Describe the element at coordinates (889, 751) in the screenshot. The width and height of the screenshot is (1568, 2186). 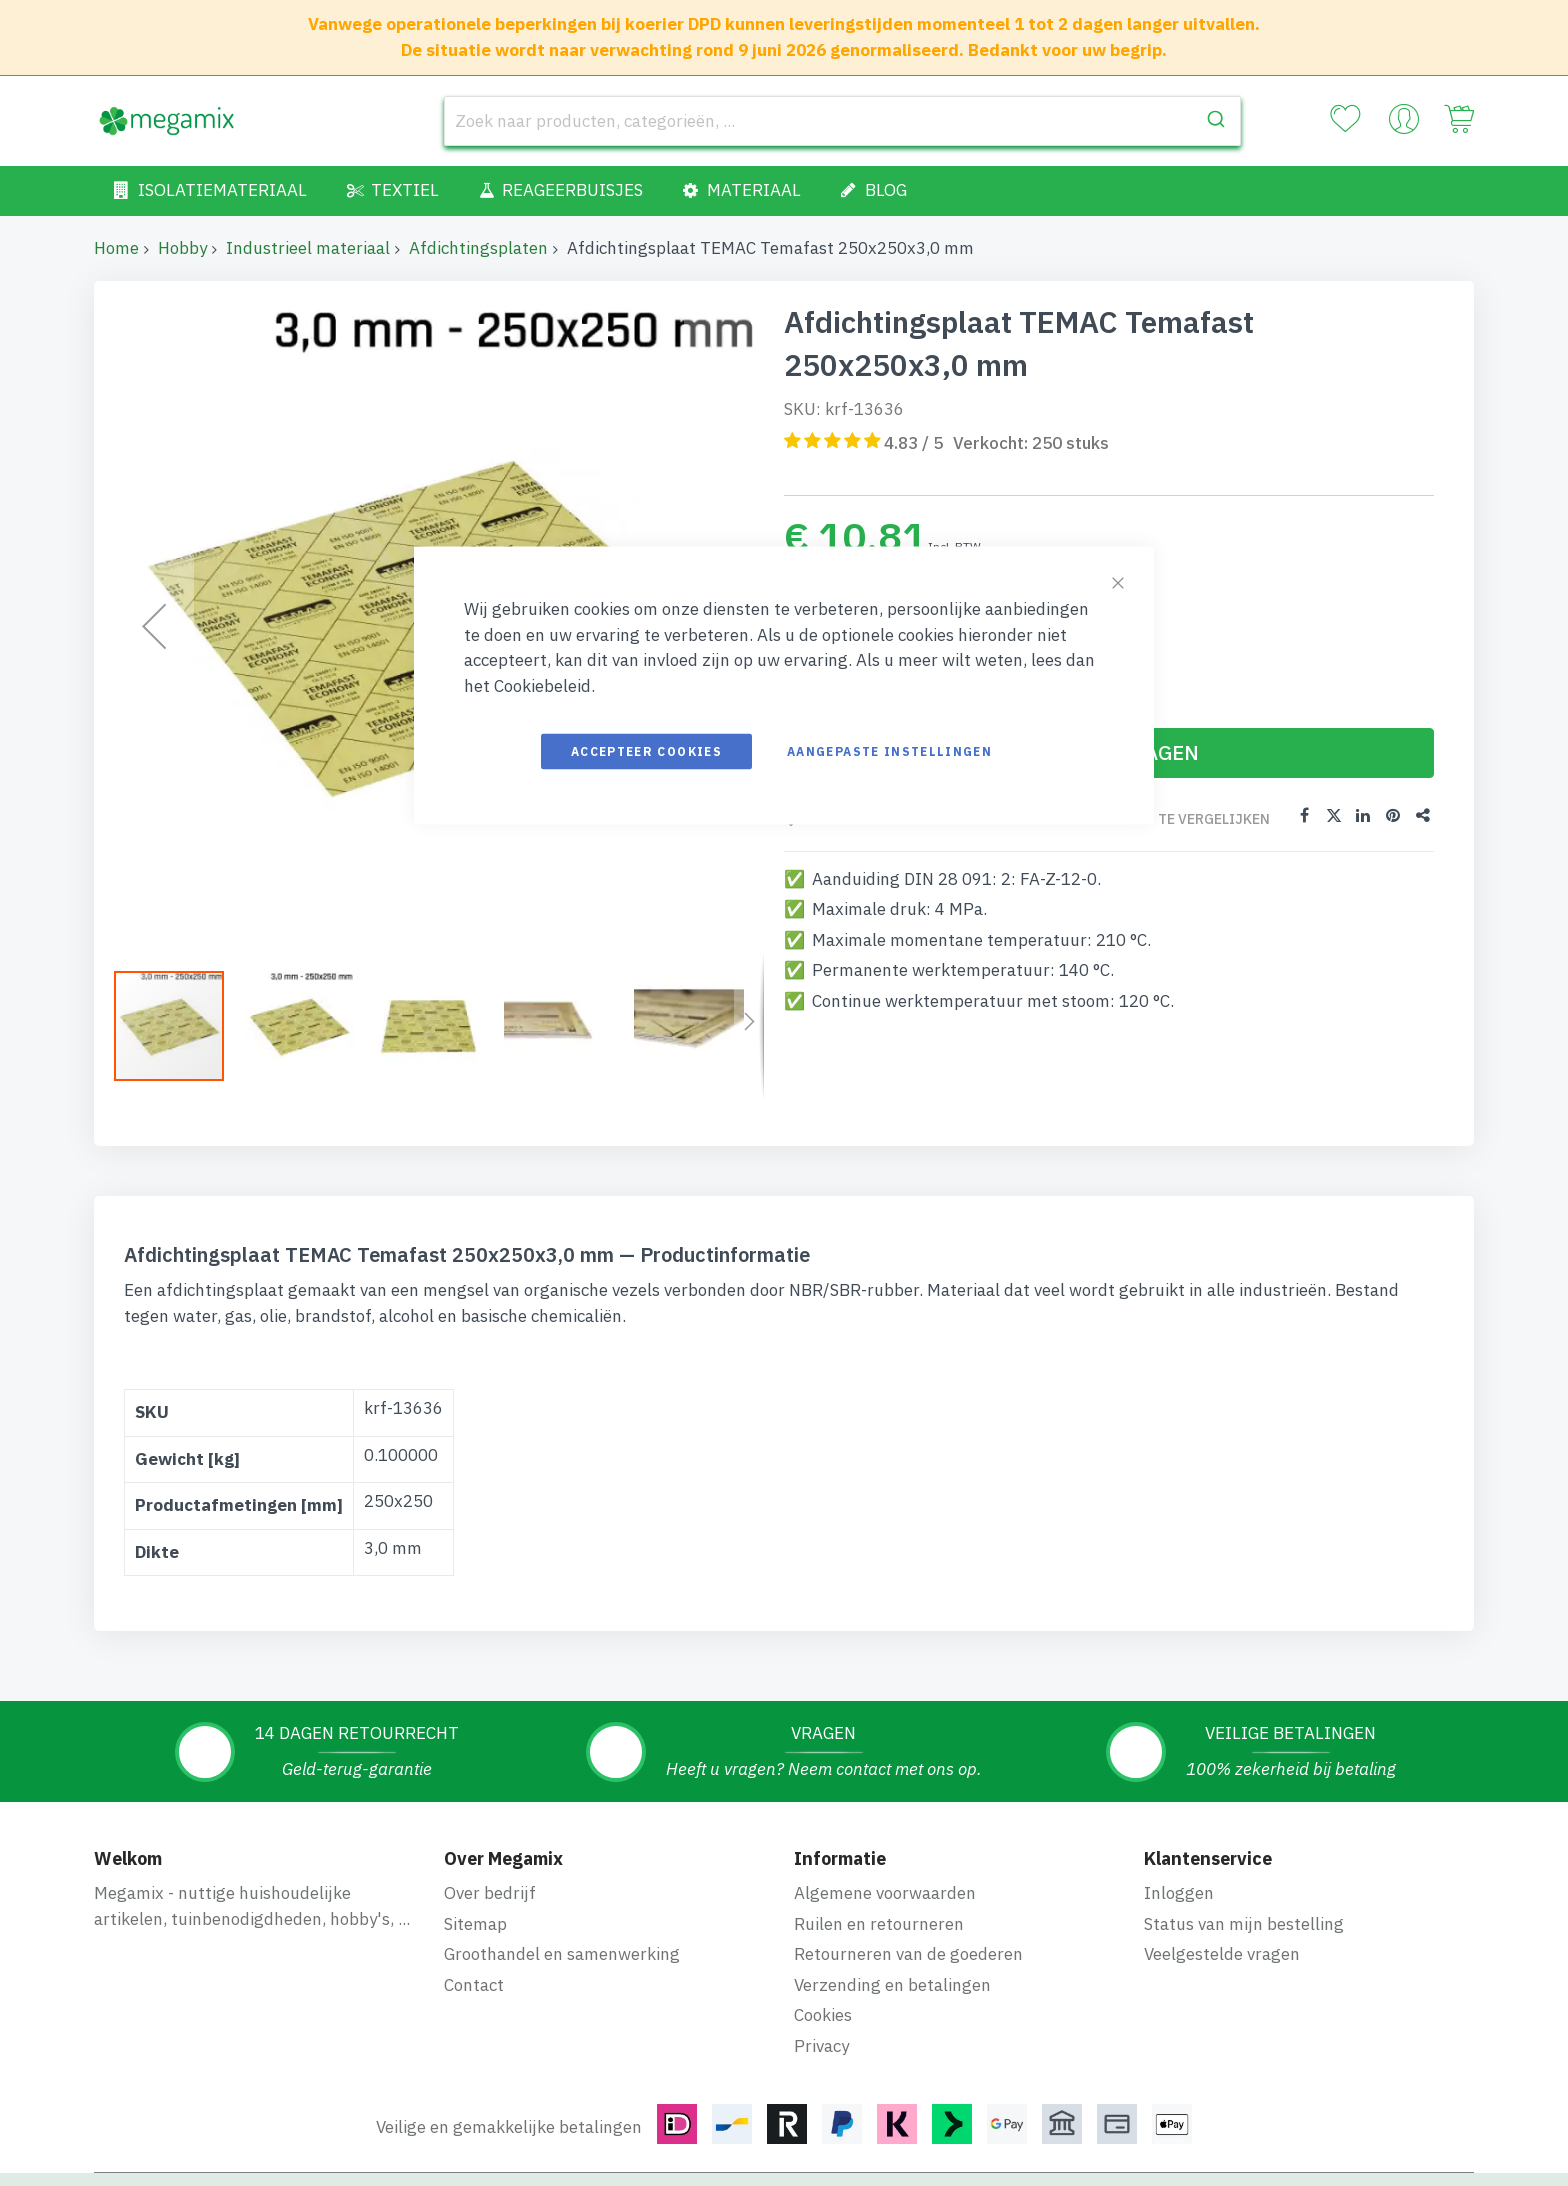
I see `Aangepaste instellingen` at that location.